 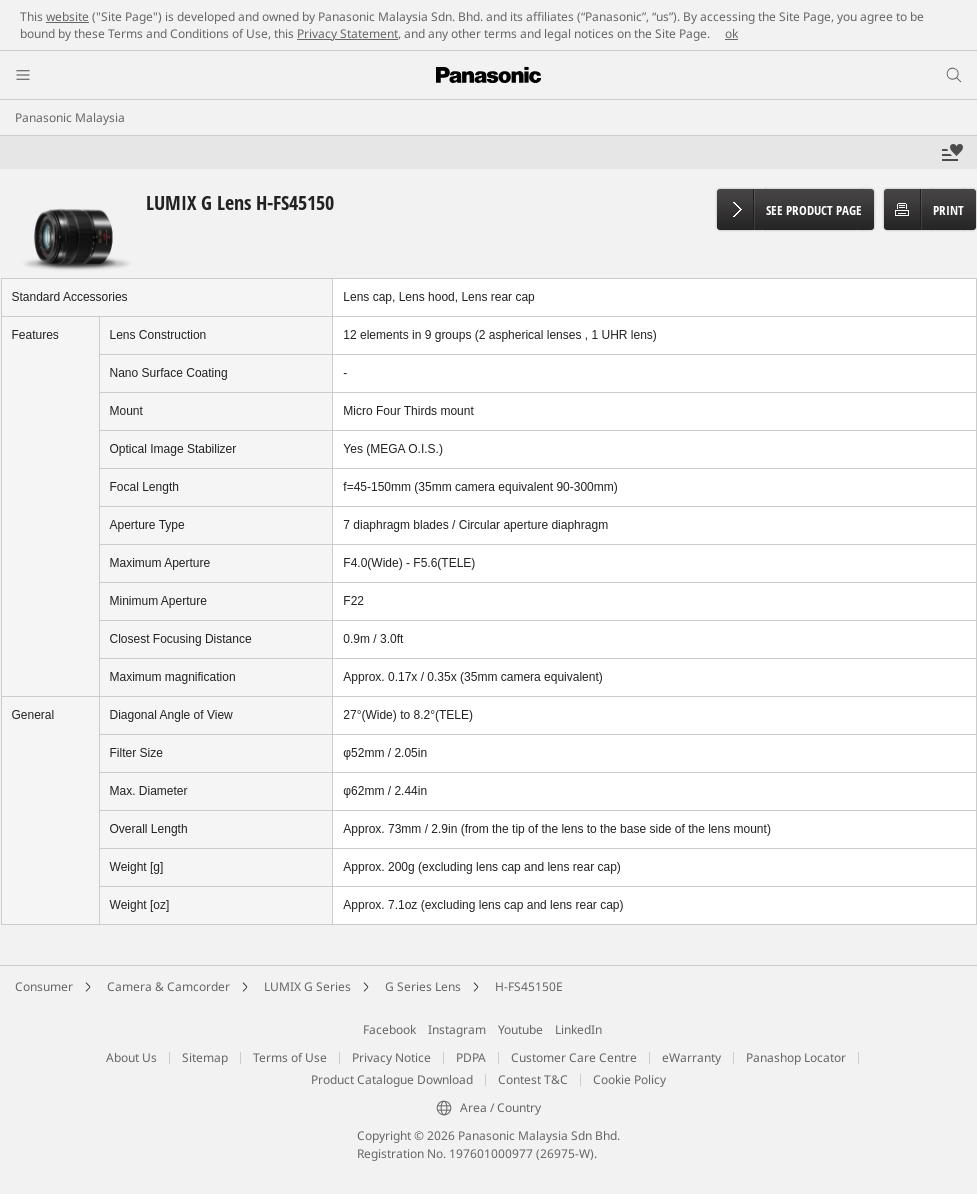 I want to click on Contest T&C, so click(x=533, y=1079).